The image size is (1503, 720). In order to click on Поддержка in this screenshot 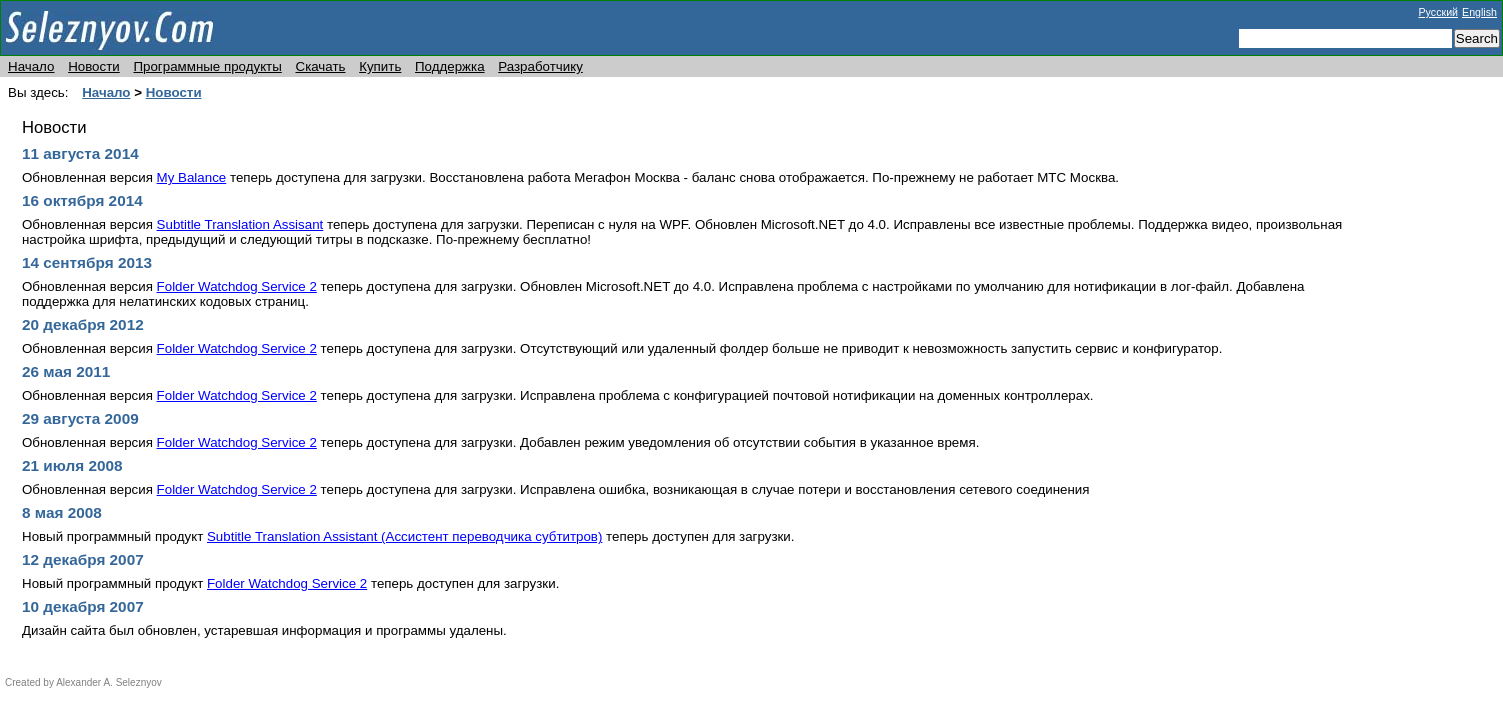, I will do `click(450, 66)`.